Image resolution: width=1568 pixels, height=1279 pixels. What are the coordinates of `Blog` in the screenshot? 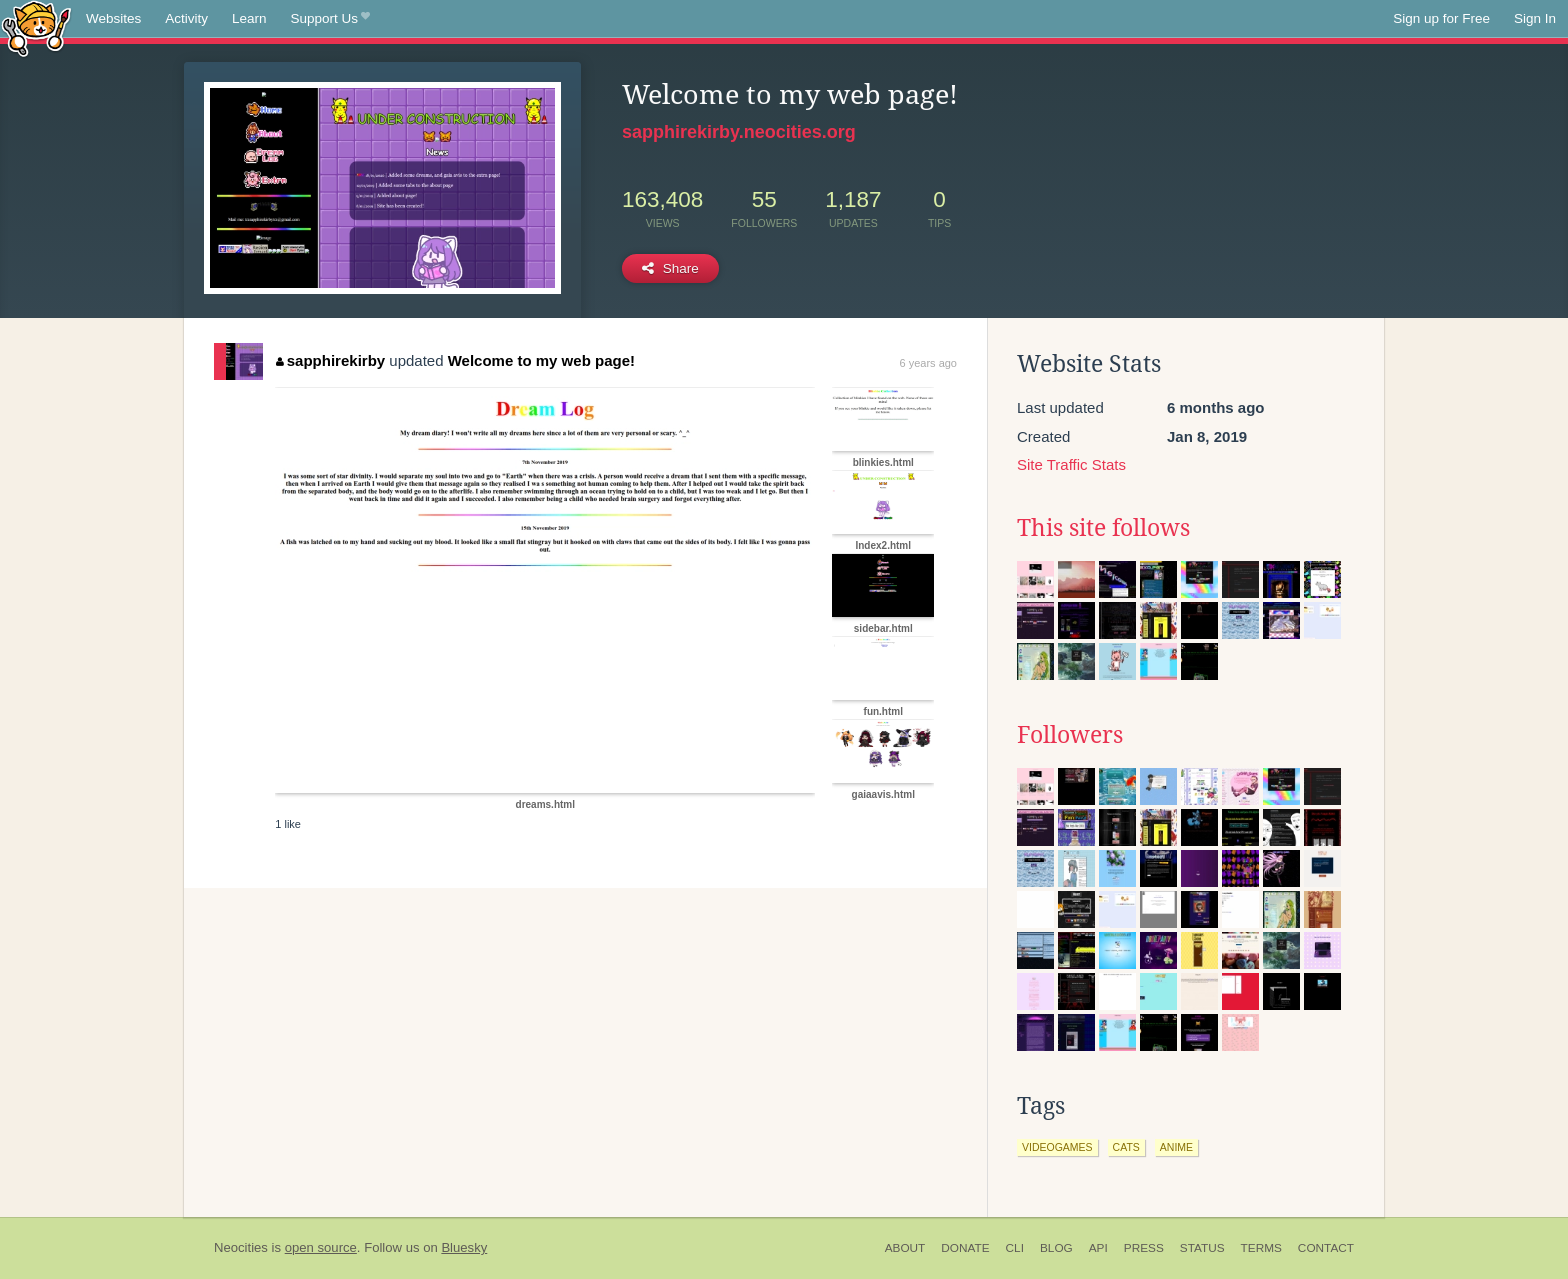 It's located at (1056, 1248).